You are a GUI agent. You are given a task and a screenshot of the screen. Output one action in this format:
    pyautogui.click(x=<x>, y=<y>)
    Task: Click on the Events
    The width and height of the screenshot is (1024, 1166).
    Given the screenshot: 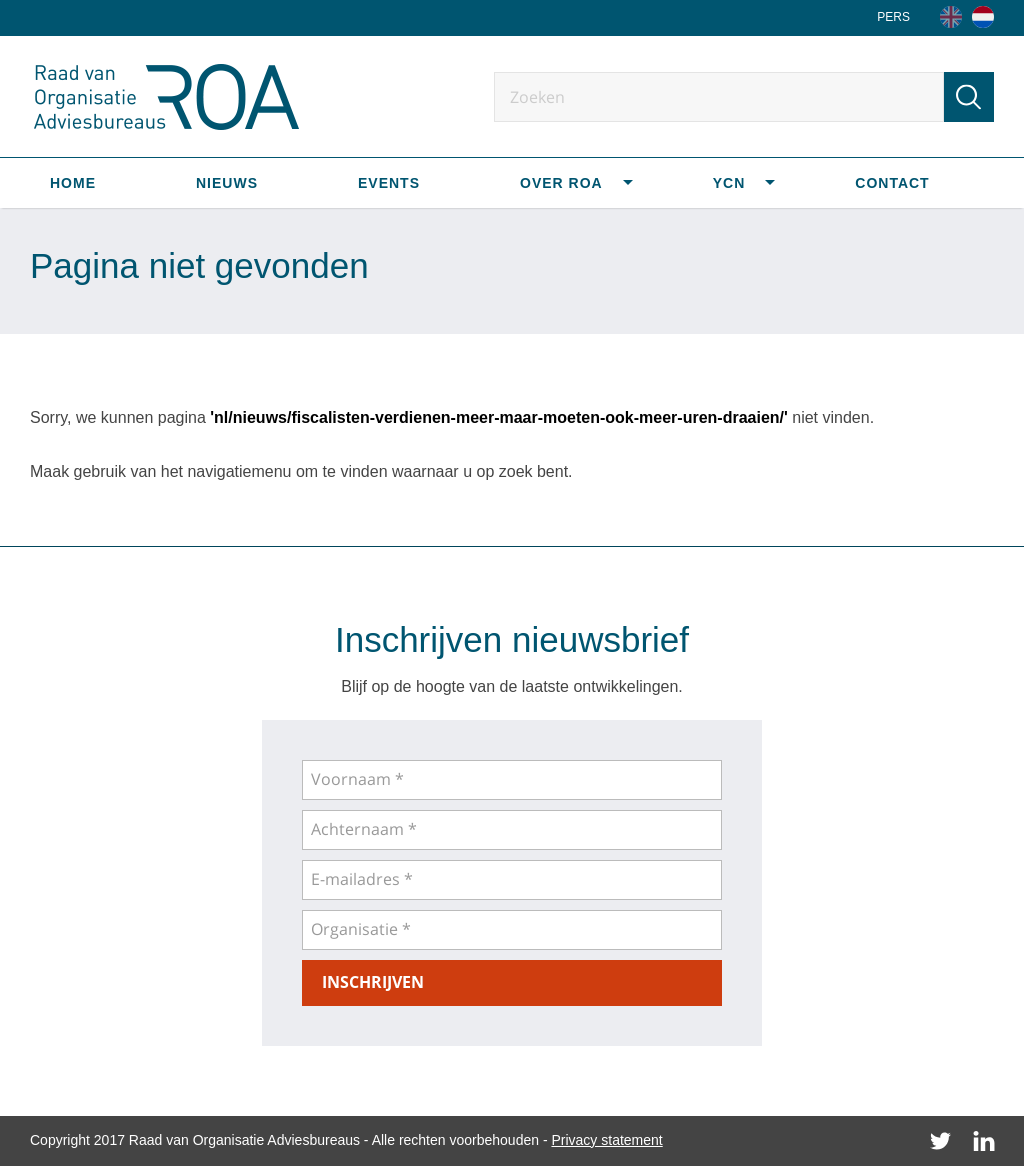 What is the action you would take?
    pyautogui.click(x=389, y=183)
    